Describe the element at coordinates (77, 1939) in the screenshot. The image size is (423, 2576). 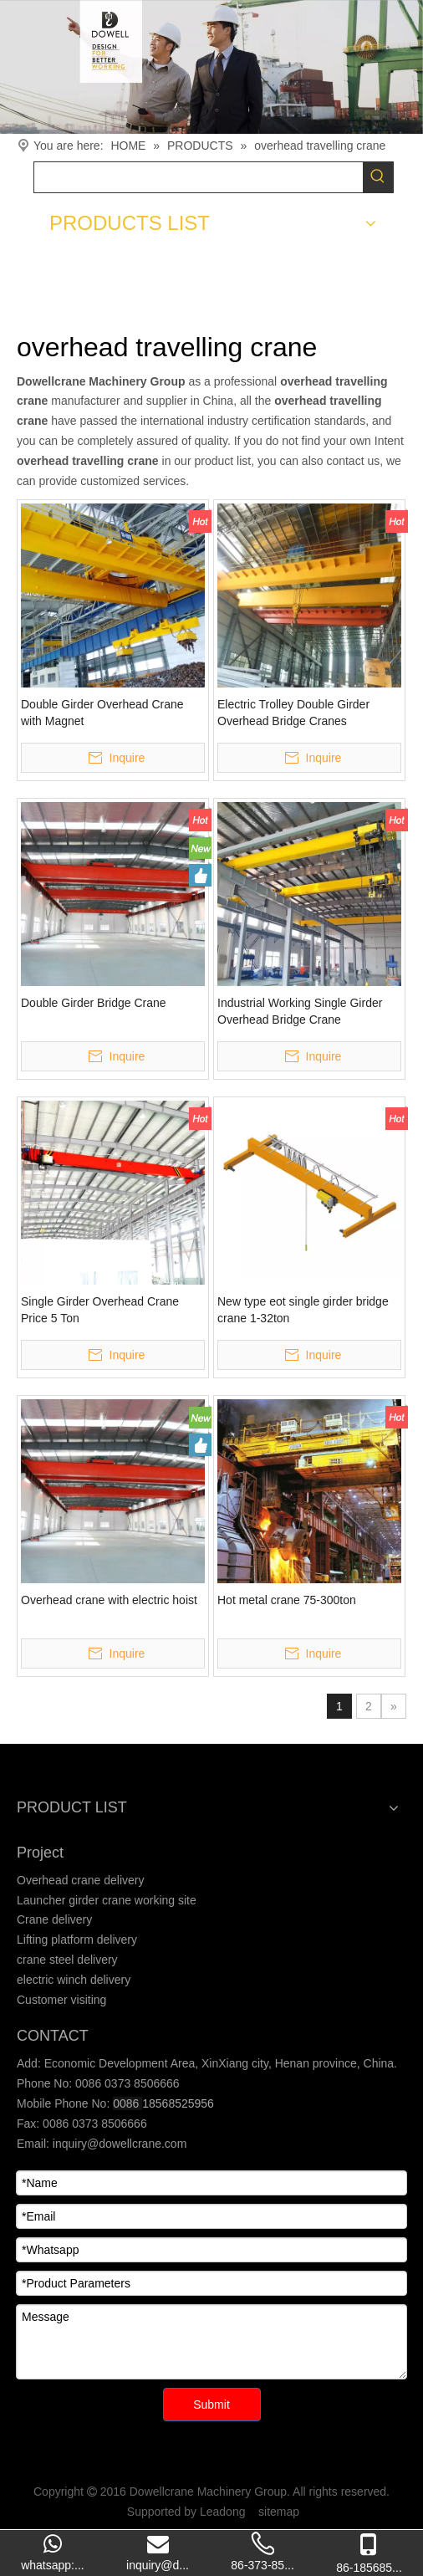
I see `Lifting platform delivery` at that location.